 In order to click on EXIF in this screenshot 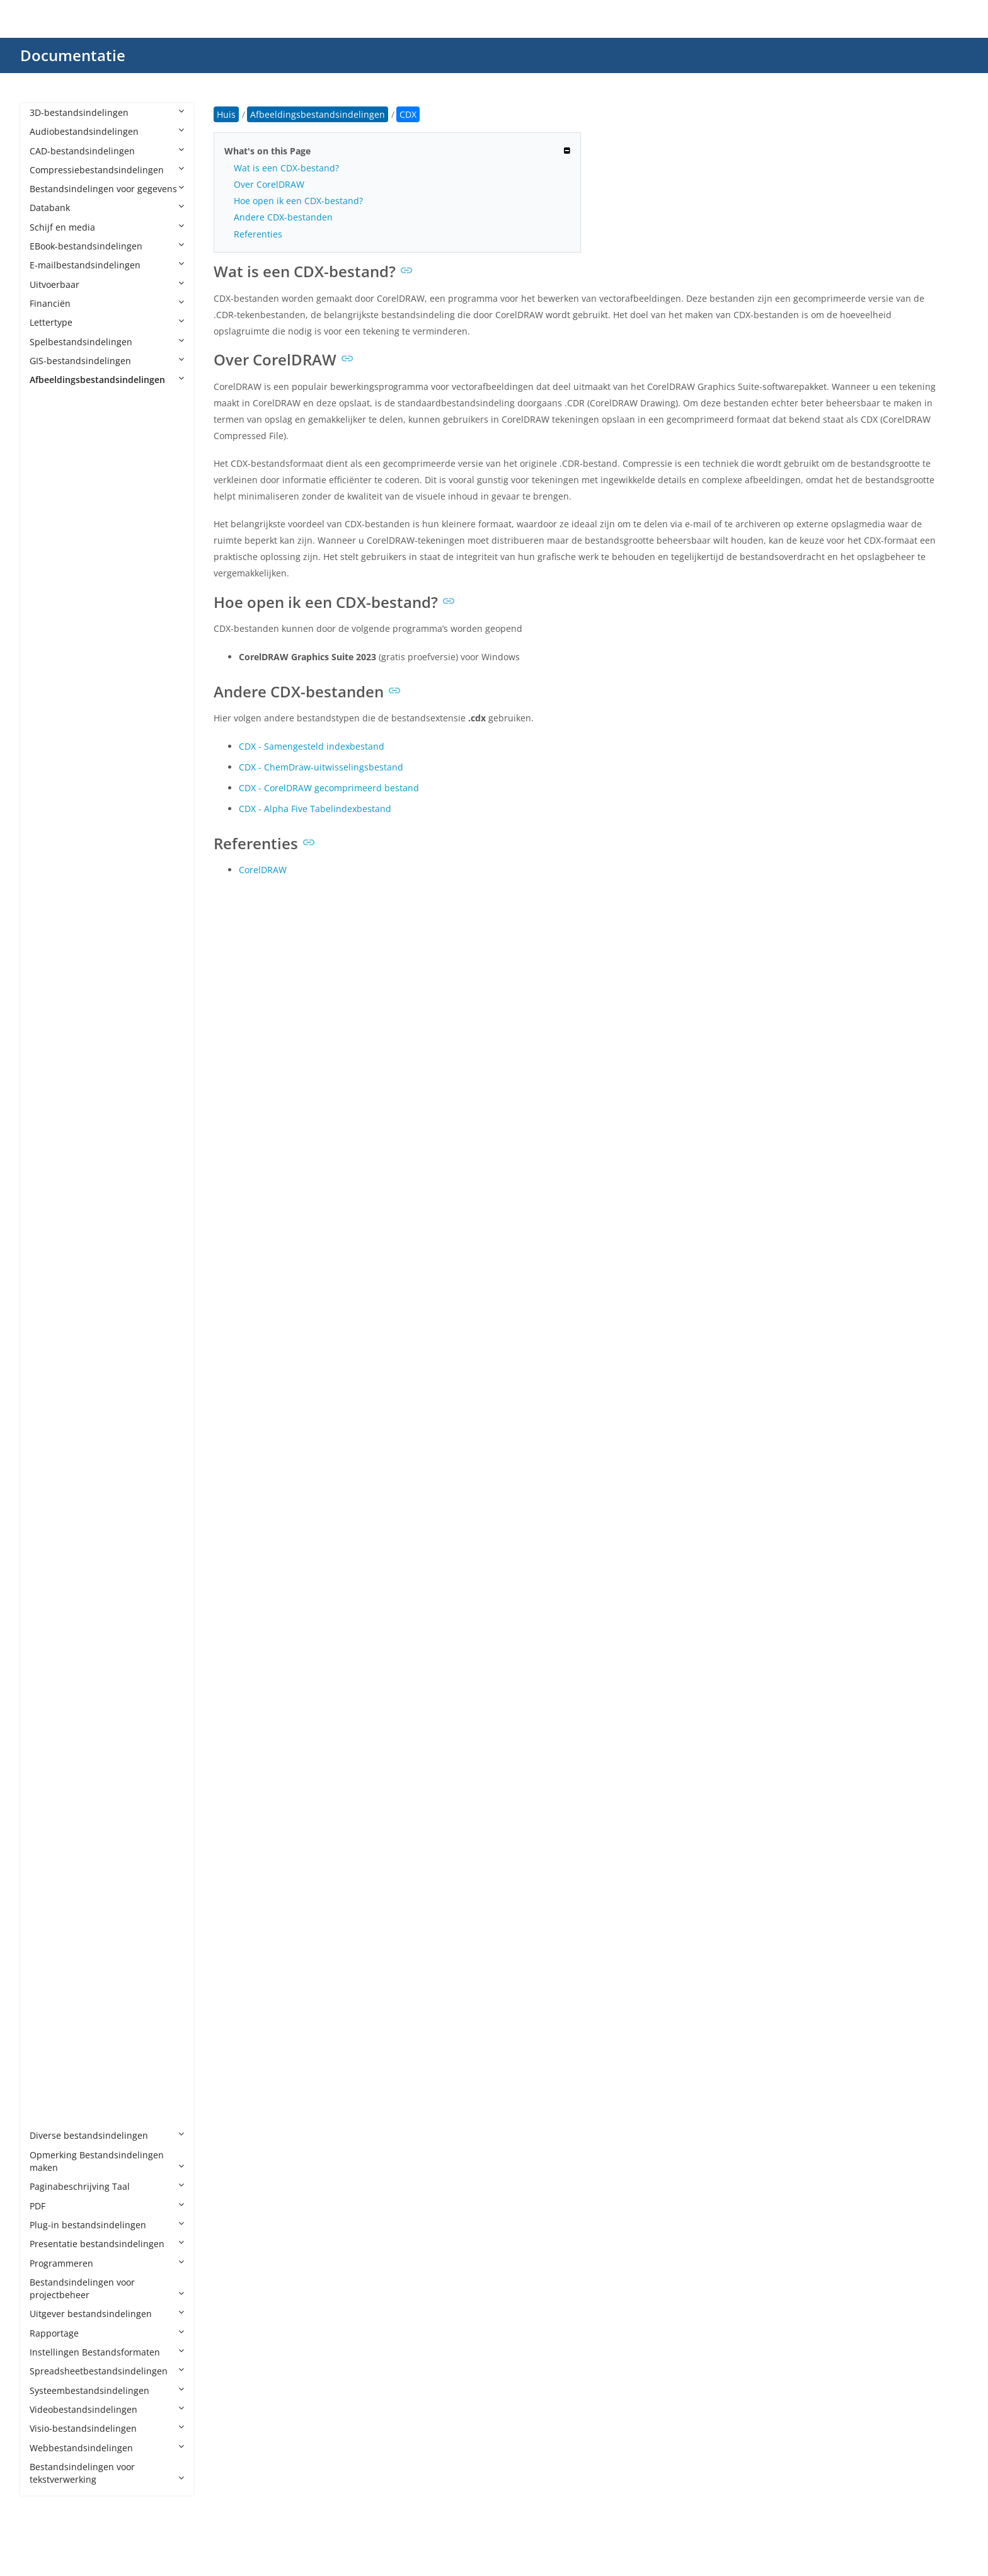, I will do `click(50, 1086)`.